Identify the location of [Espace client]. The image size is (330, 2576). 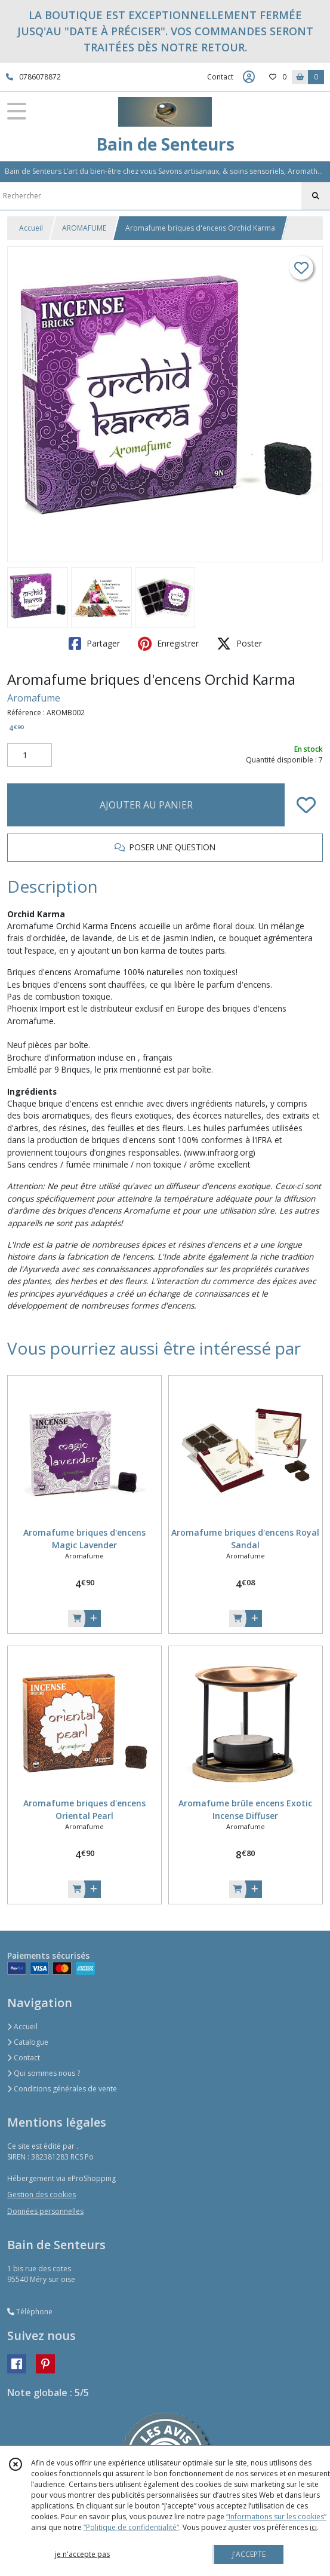
(249, 77).